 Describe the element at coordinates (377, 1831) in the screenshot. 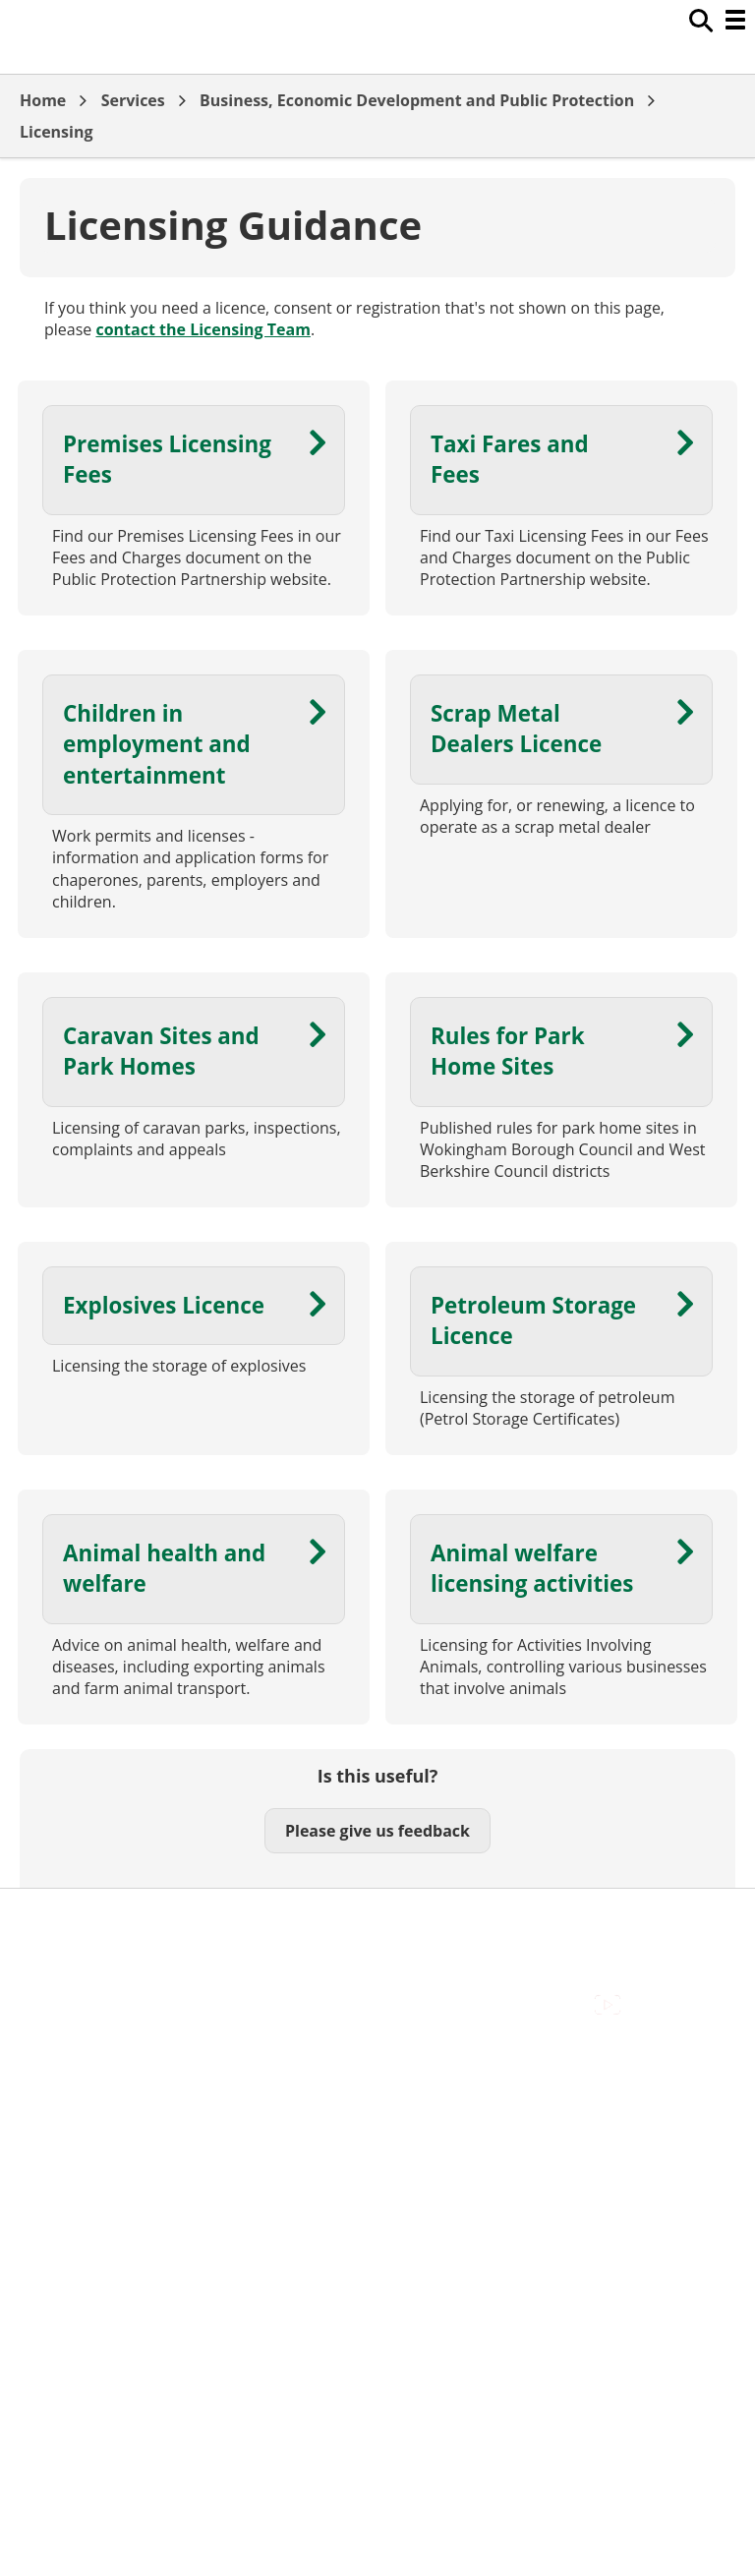

I see `Please give us feedback` at that location.